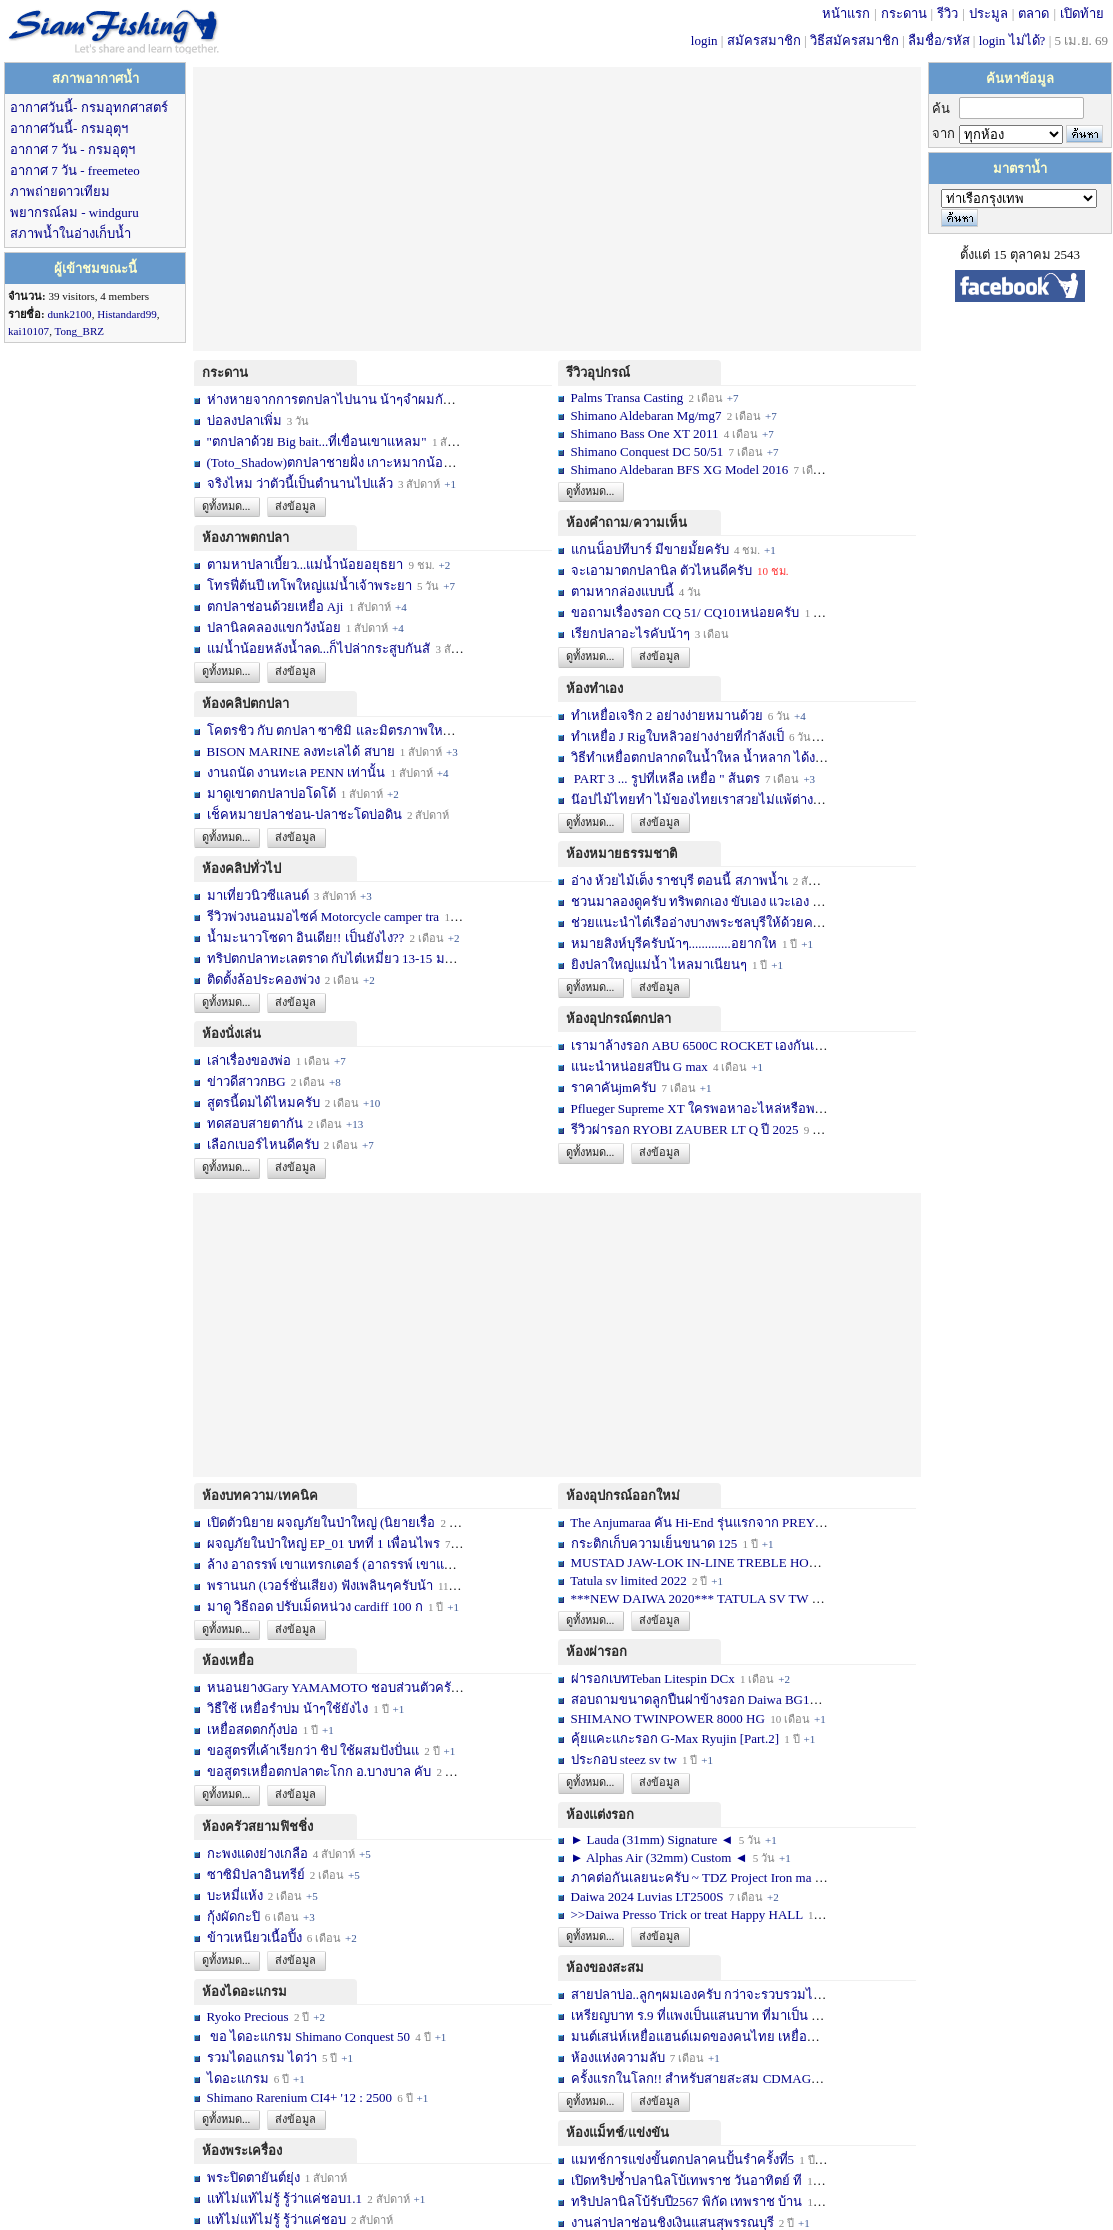 The width and height of the screenshot is (1113, 2230). I want to click on สูตรนี้ดมได้ไหมครับ, so click(263, 1102).